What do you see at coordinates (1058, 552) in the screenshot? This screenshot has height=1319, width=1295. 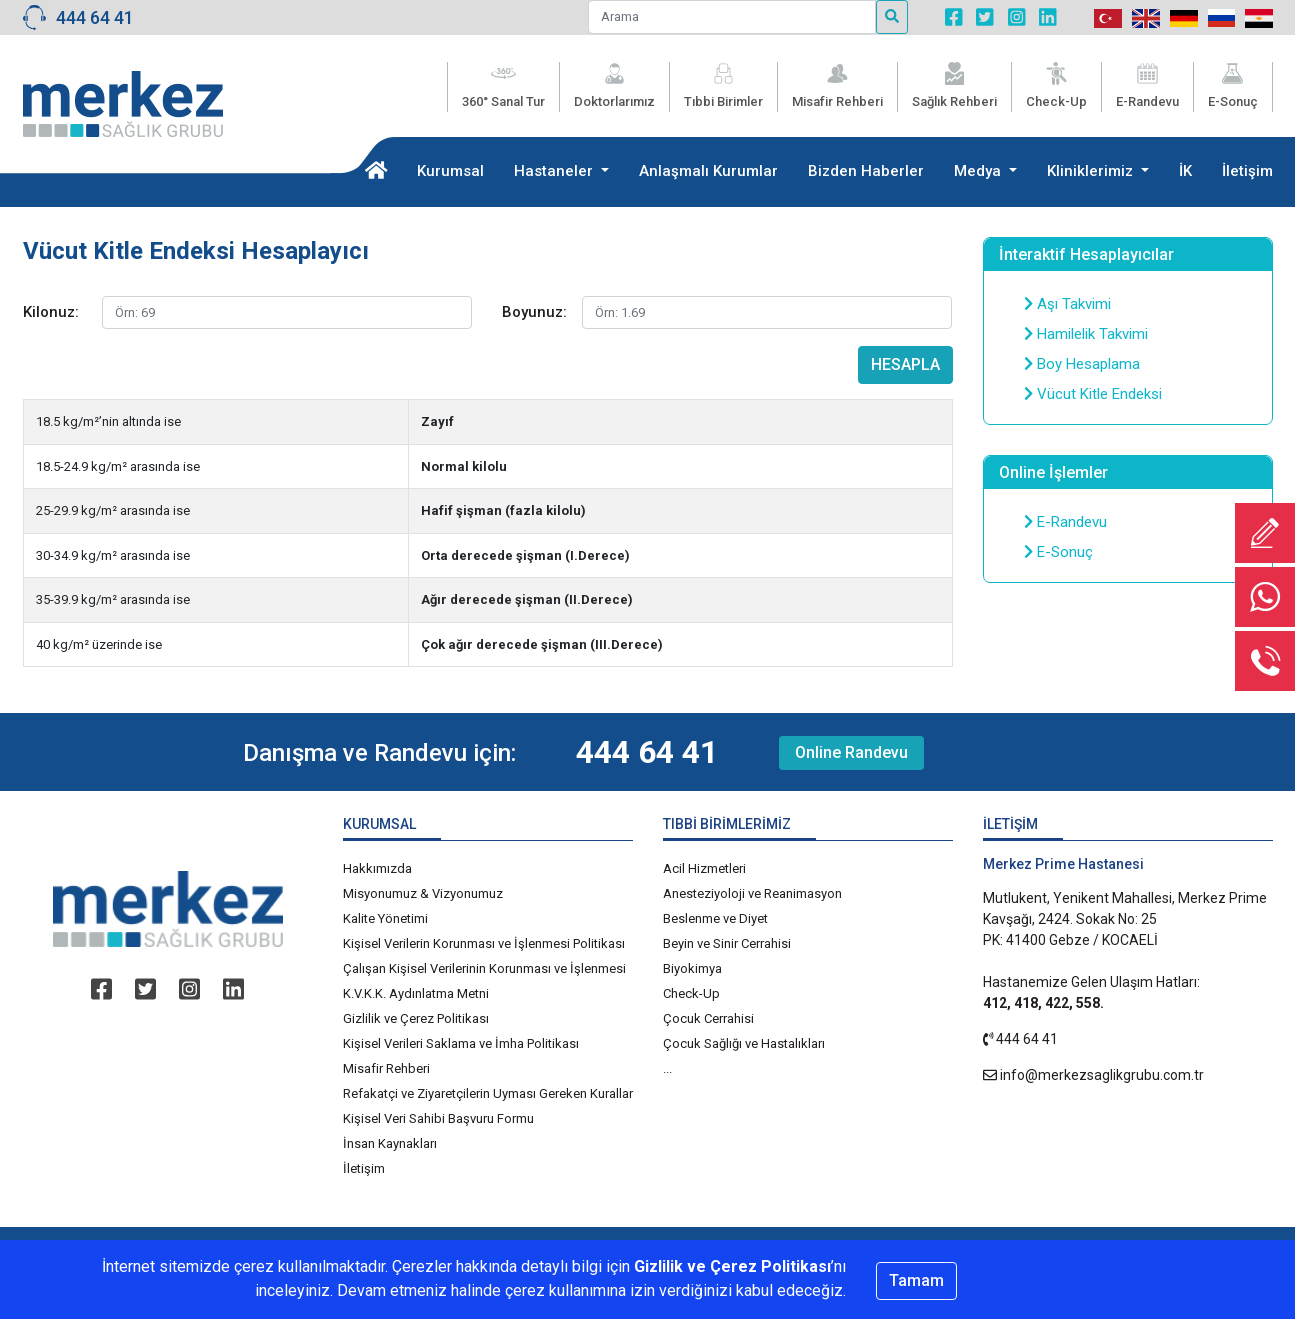 I see `E-Sonuç` at bounding box center [1058, 552].